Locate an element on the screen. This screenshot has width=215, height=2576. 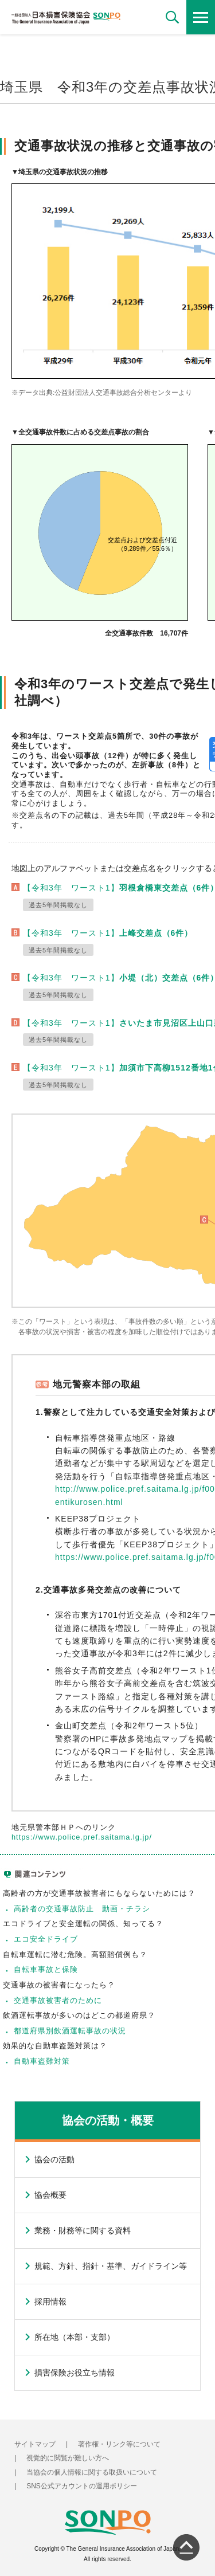
交通事故被害者のために is located at coordinates (58, 2000).